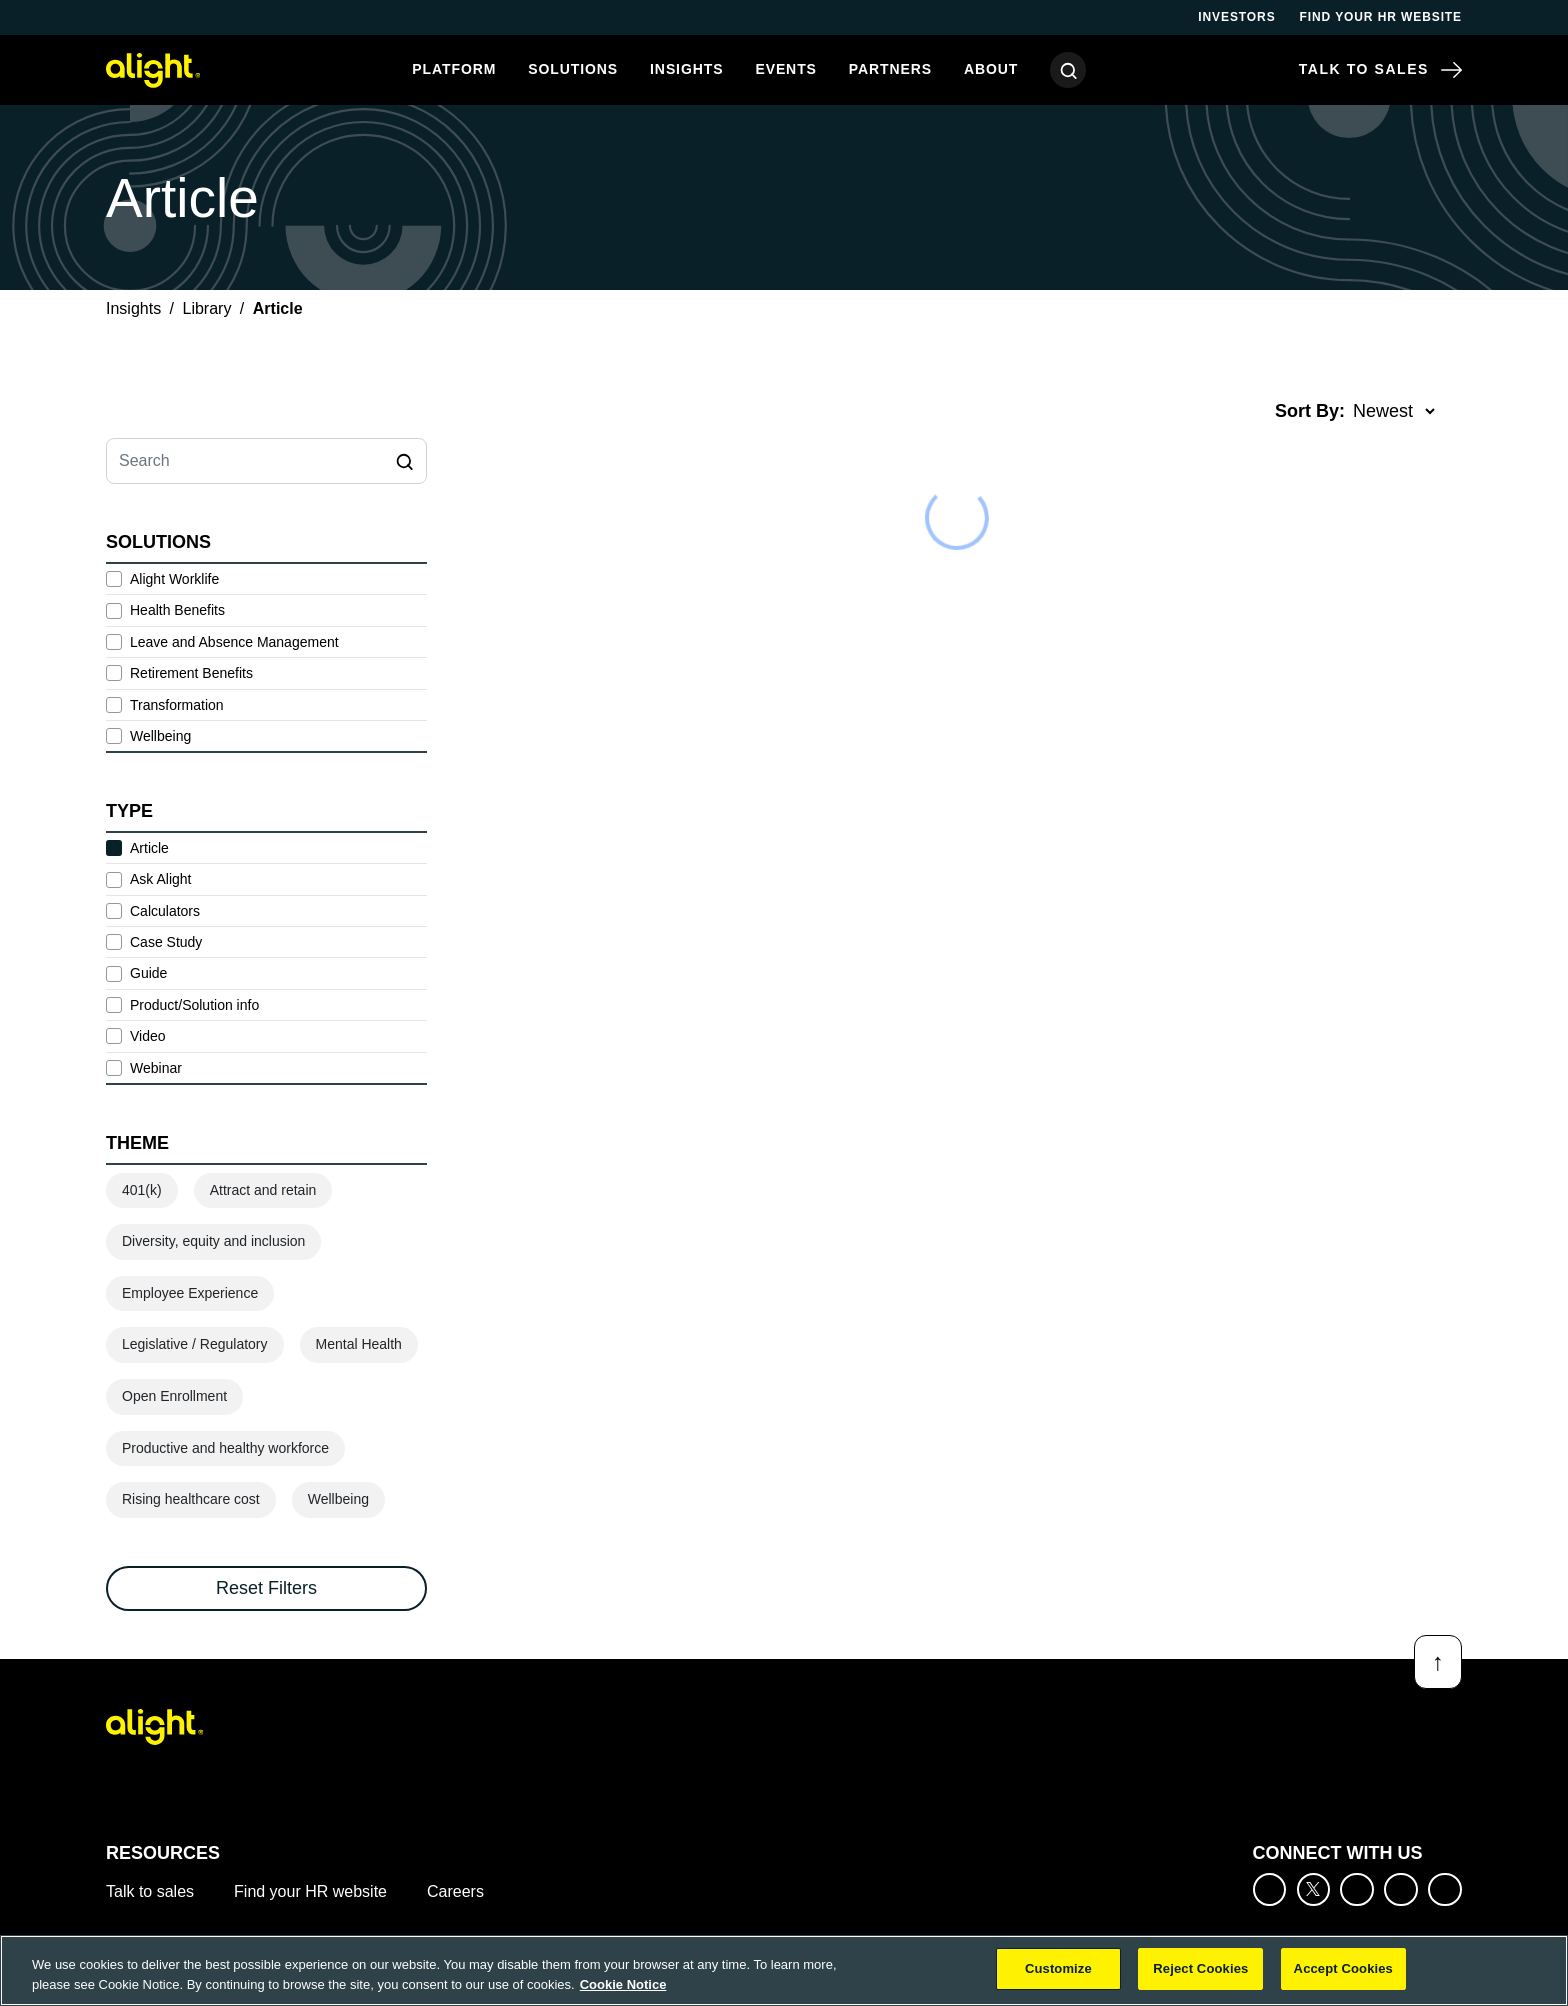 This screenshot has height=2006, width=1568. Describe the element at coordinates (174, 579) in the screenshot. I see `Alight Worklife` at that location.